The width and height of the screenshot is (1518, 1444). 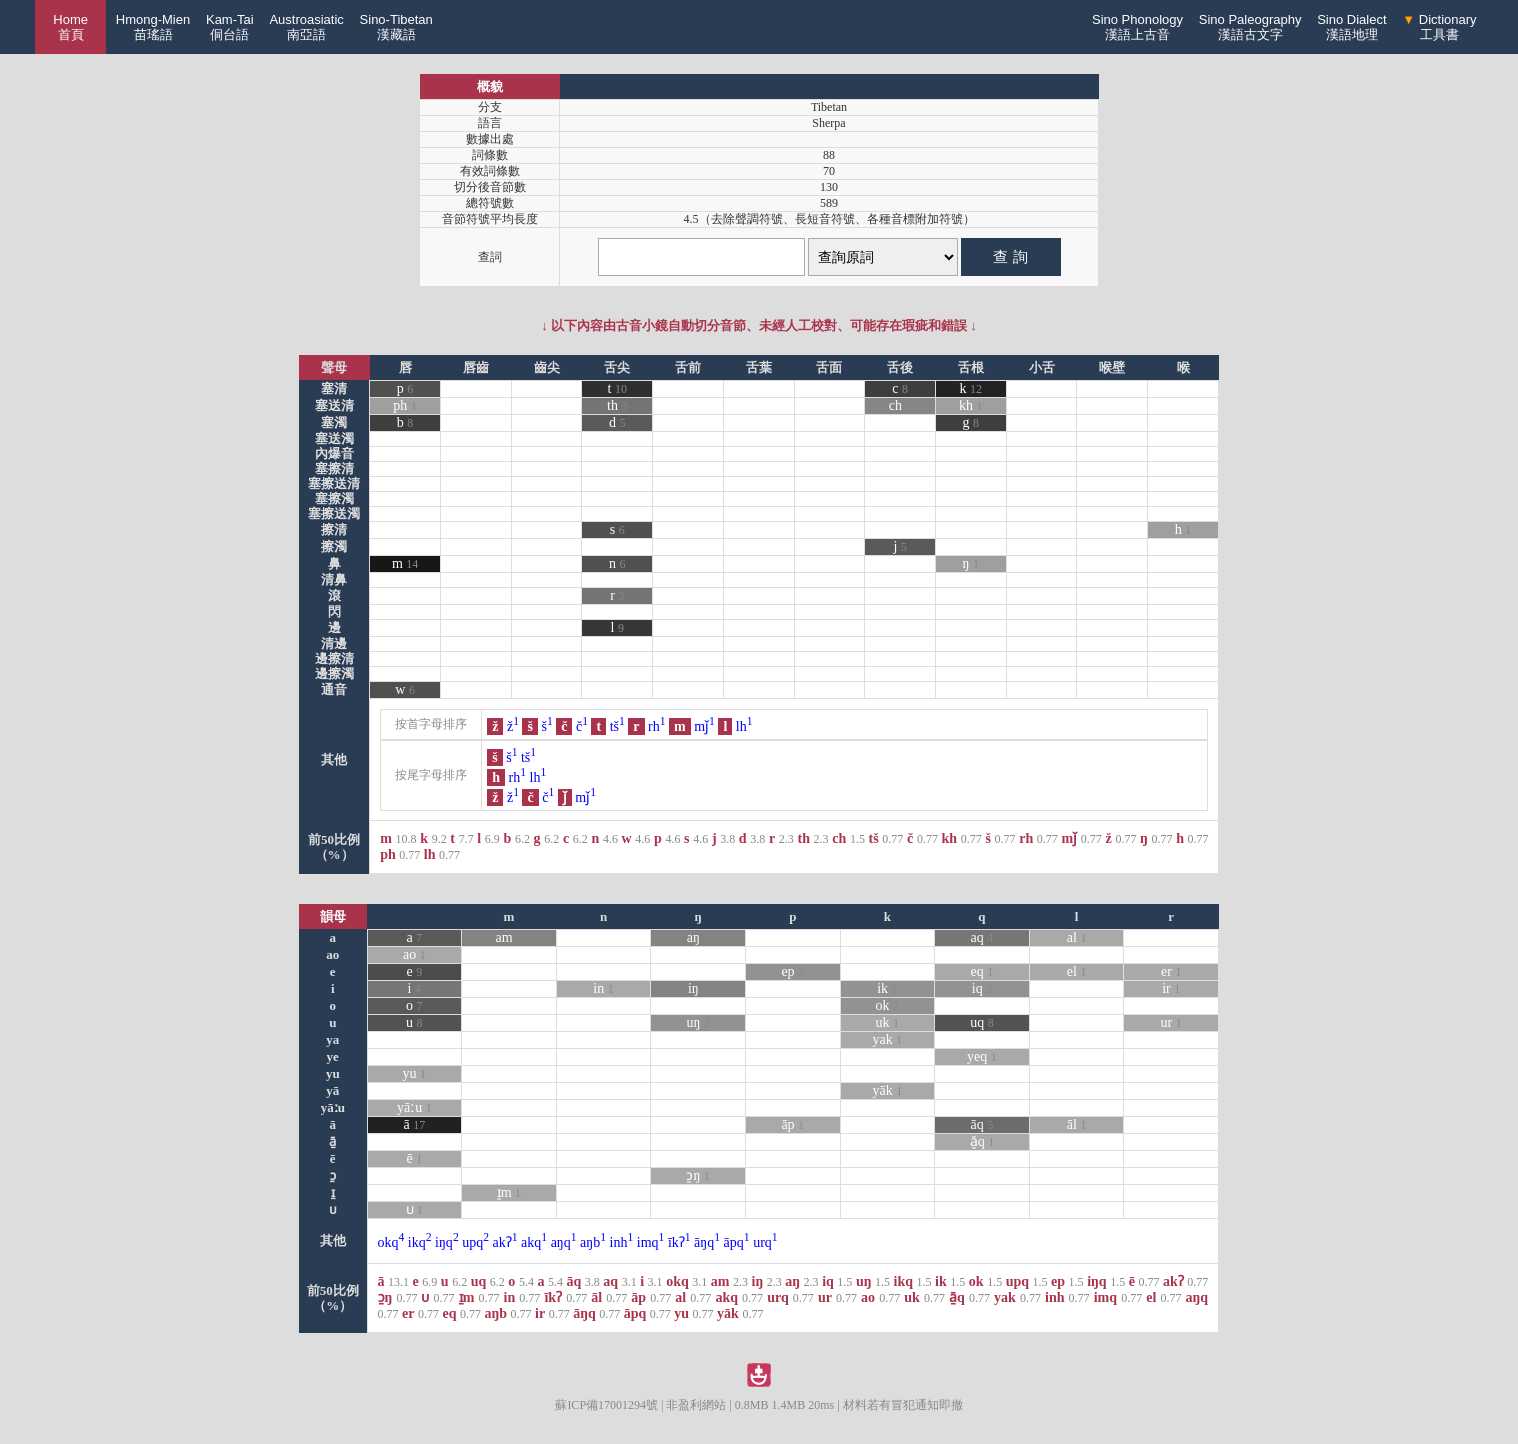 I want to click on in, so click(x=603, y=988).